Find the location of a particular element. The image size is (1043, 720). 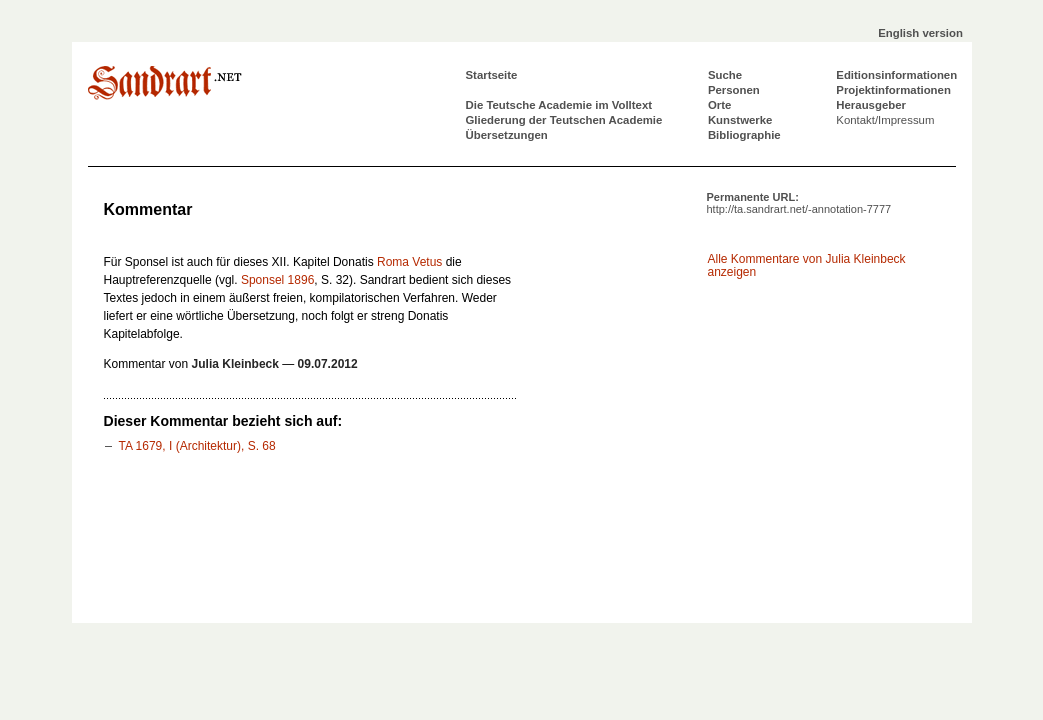

Kunstwerke is located at coordinates (740, 120).